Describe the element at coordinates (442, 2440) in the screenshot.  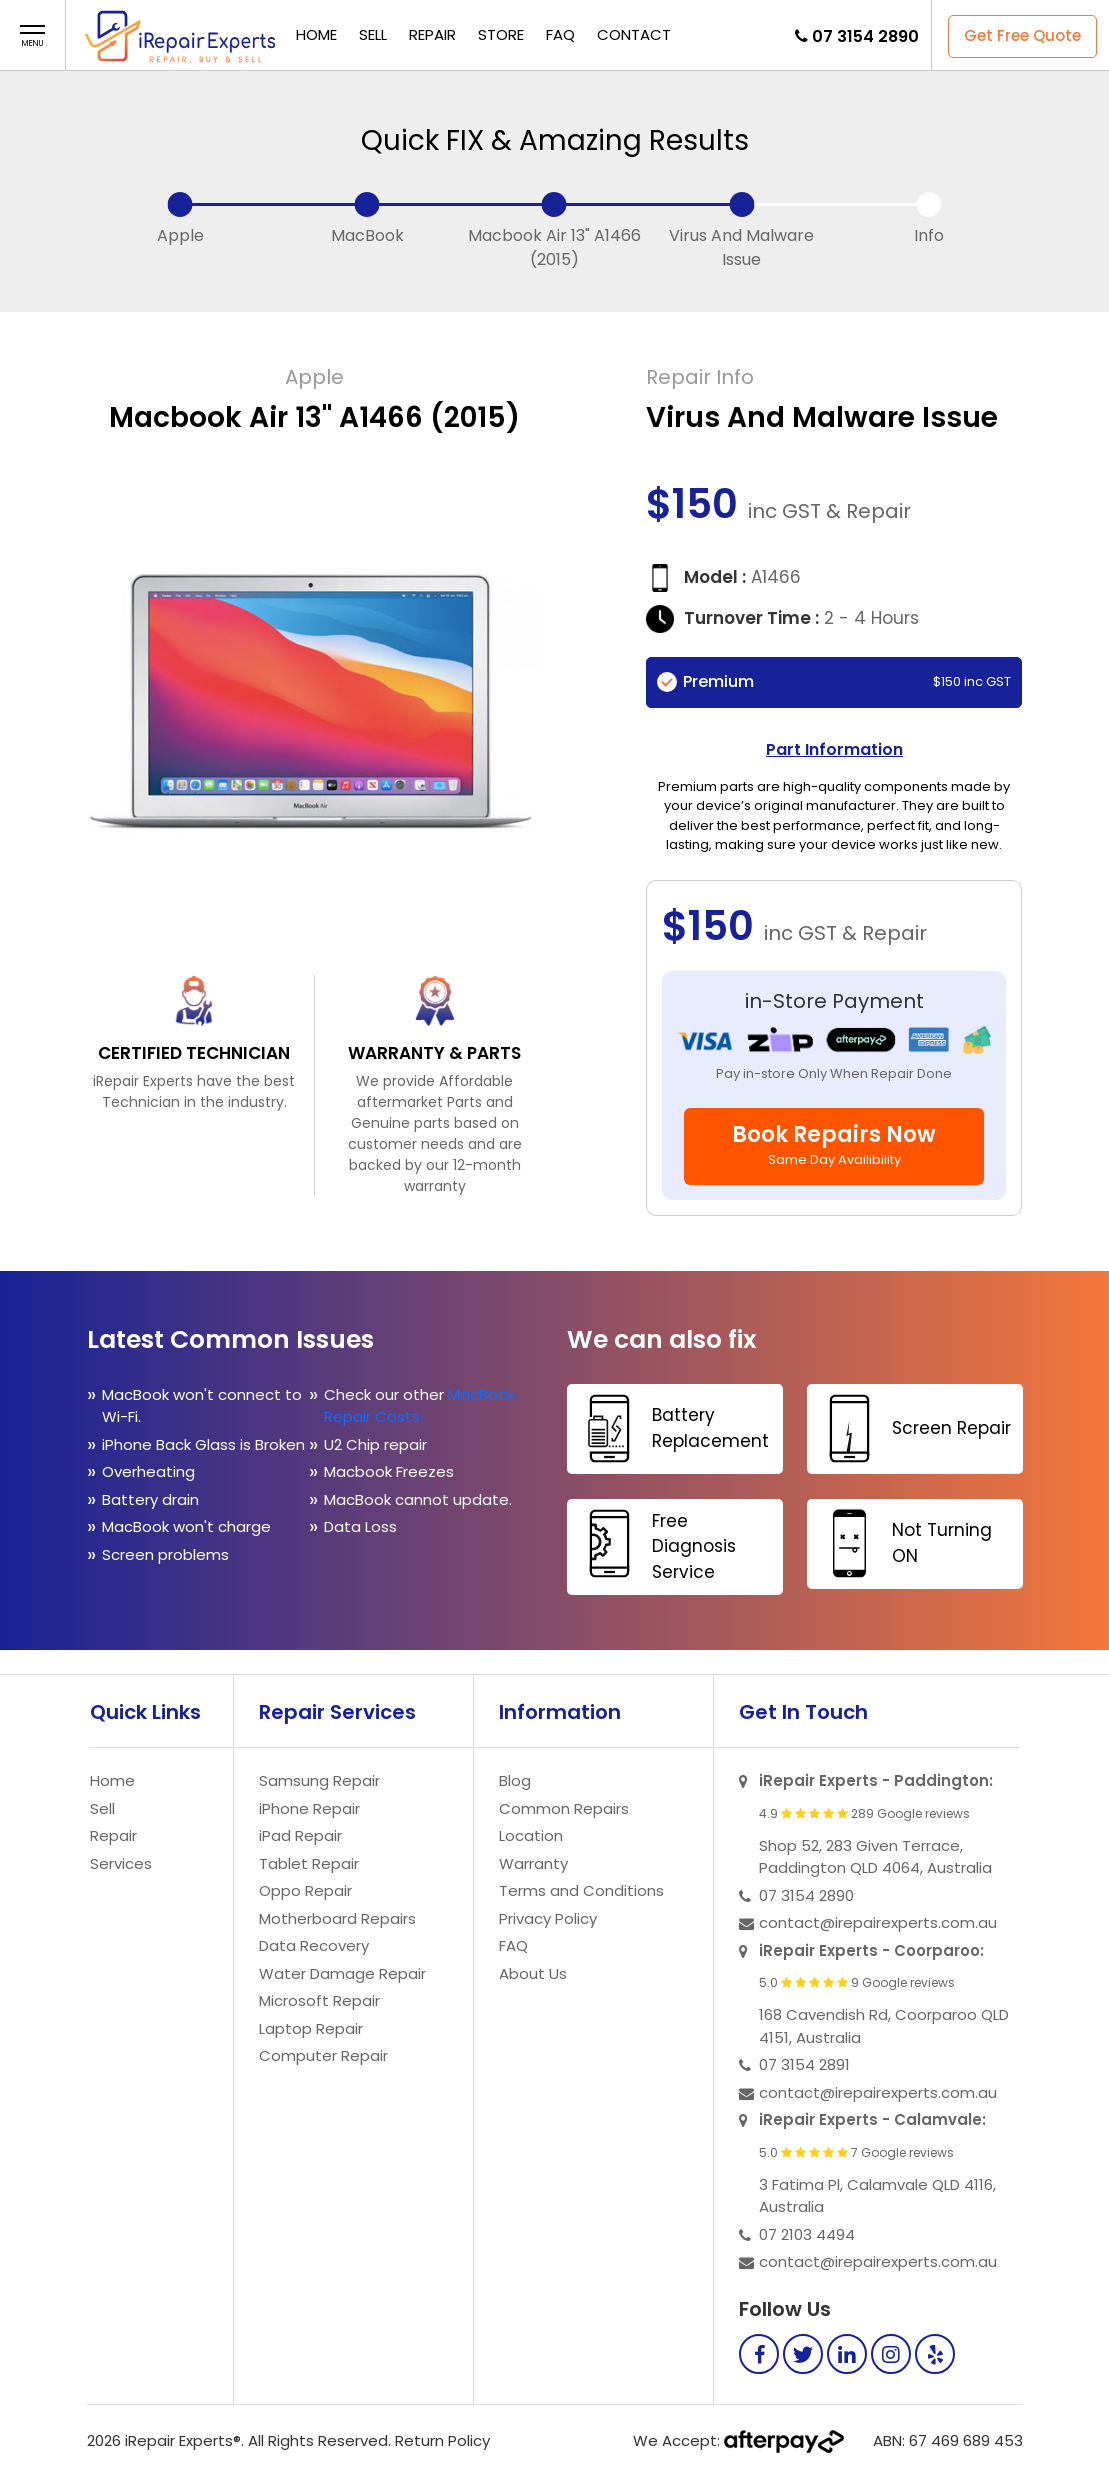
I see `Return Policy` at that location.